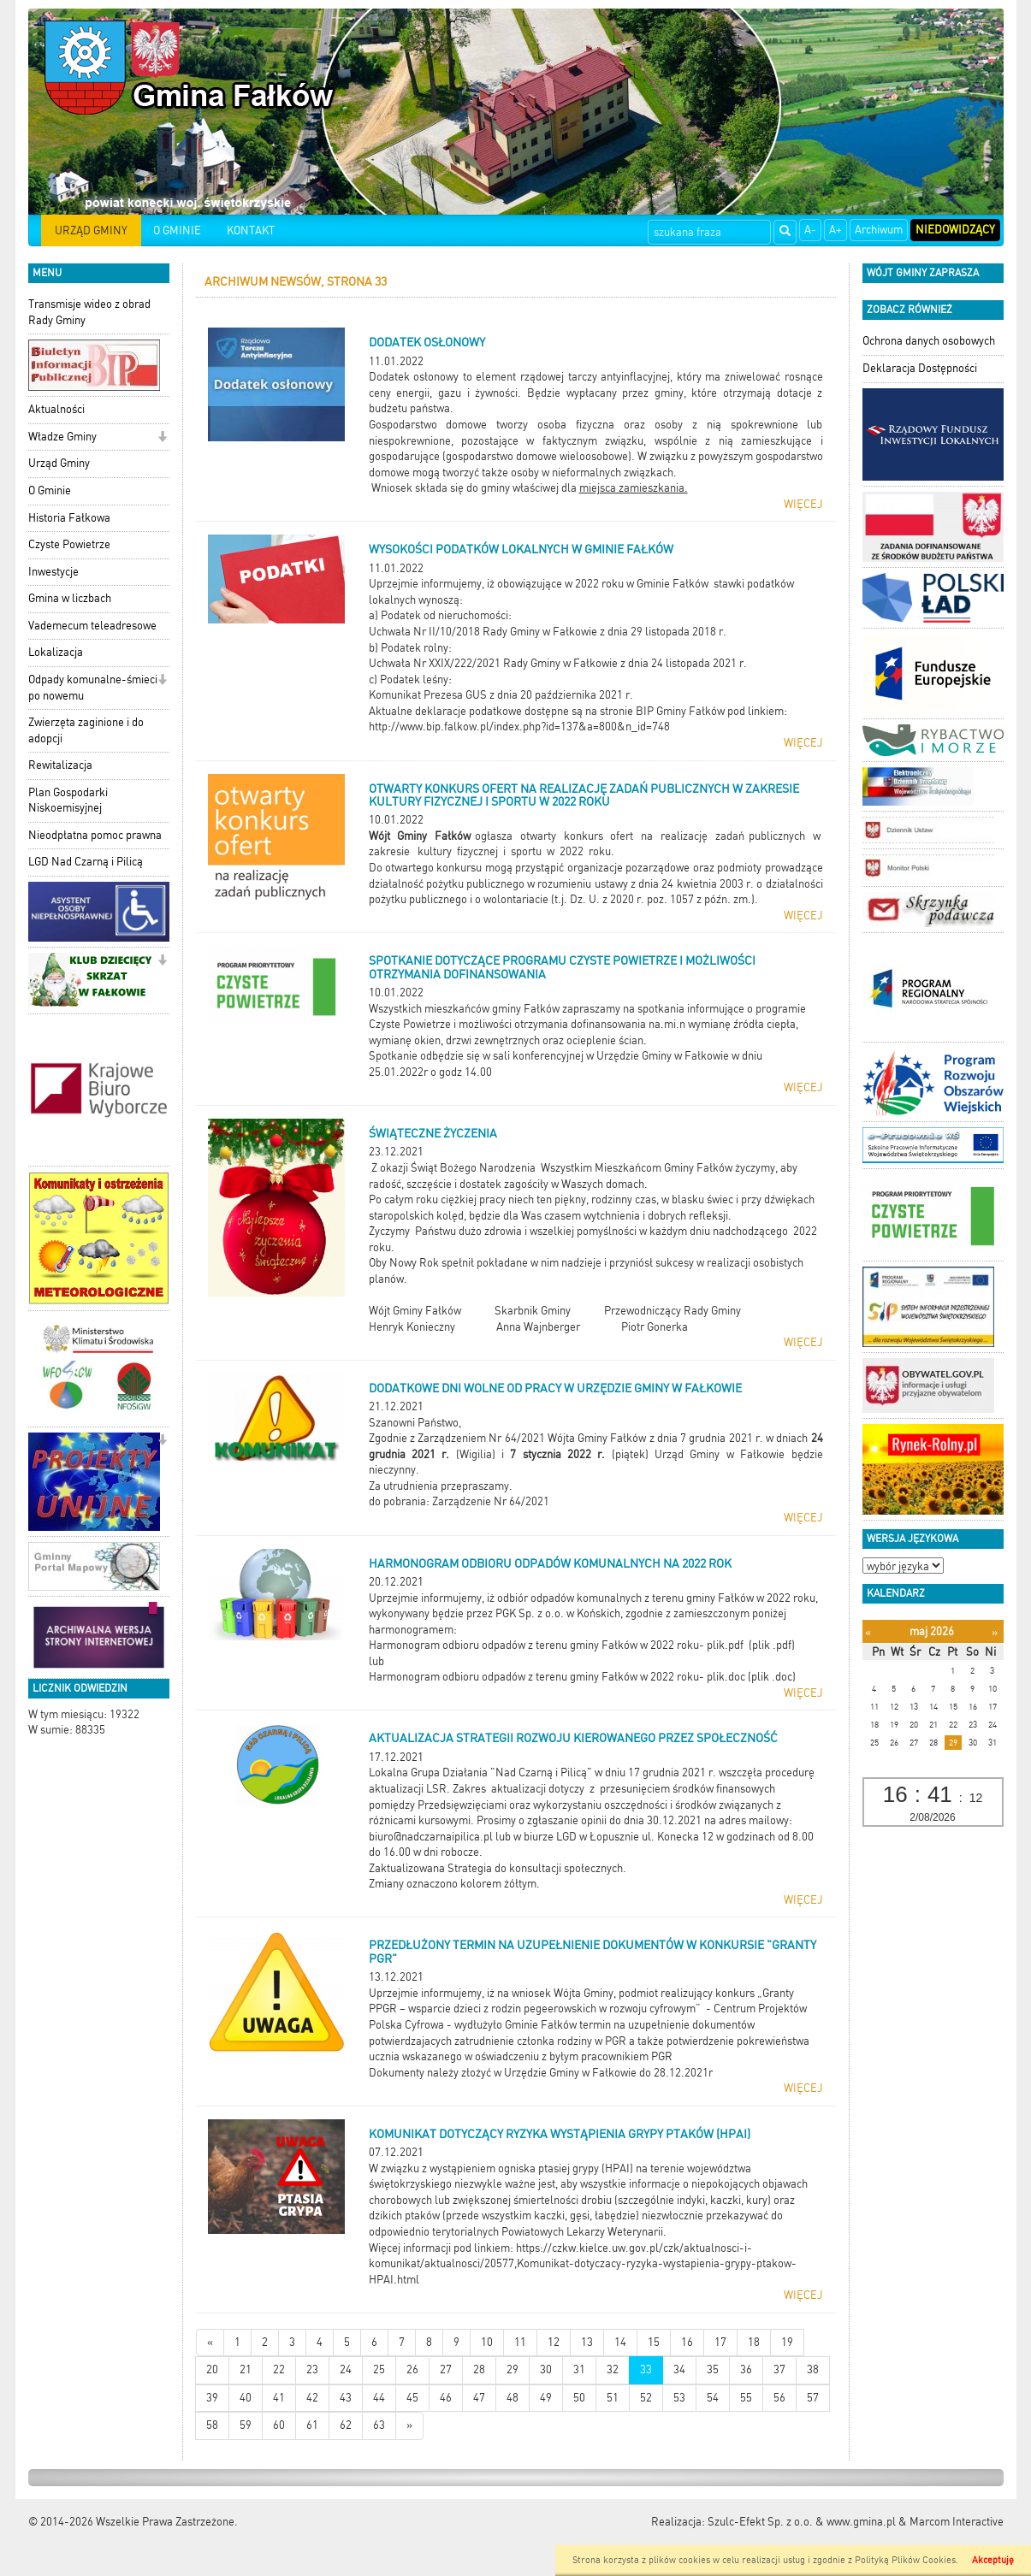 Image resolution: width=1031 pixels, height=2576 pixels. I want to click on 33, so click(646, 2369).